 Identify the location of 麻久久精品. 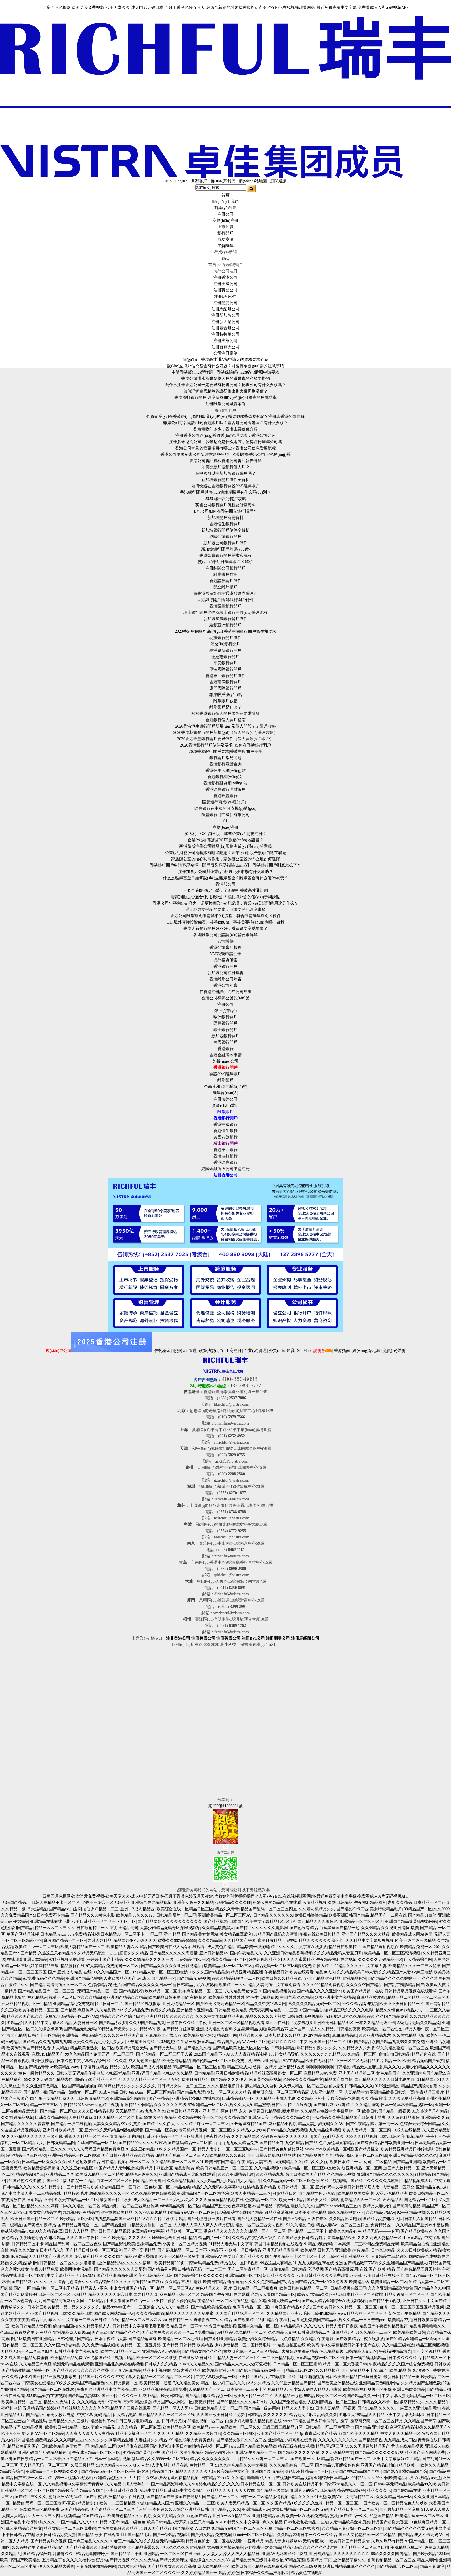
(272, 2522).